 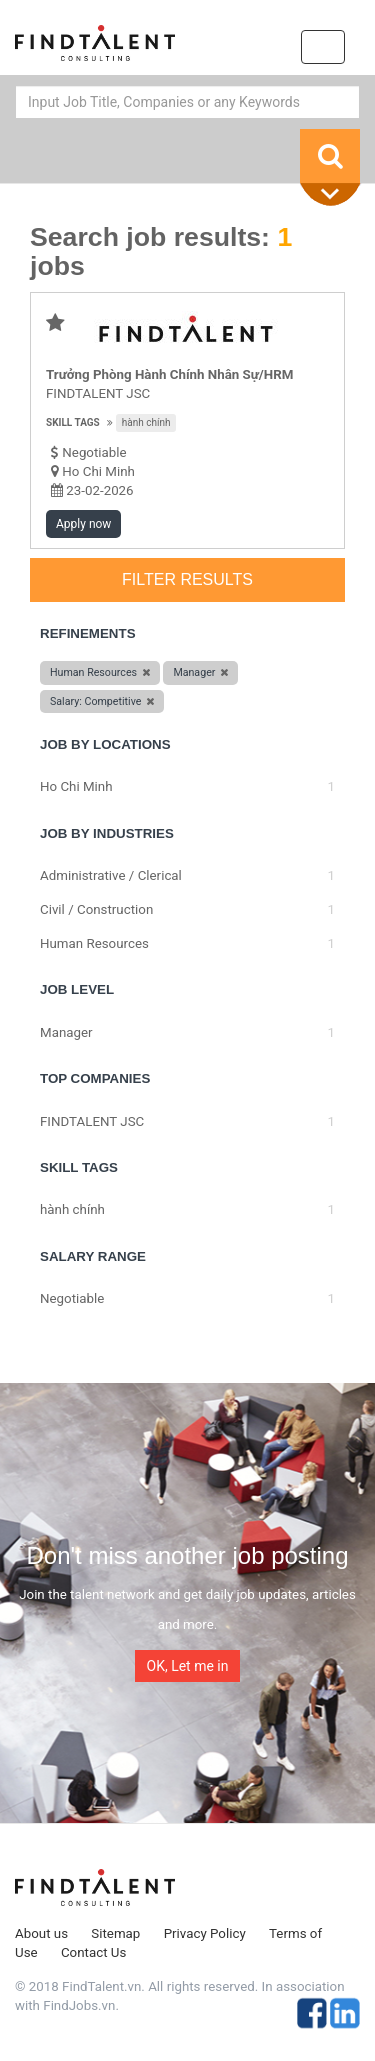 I want to click on Manager, so click(x=66, y=1032).